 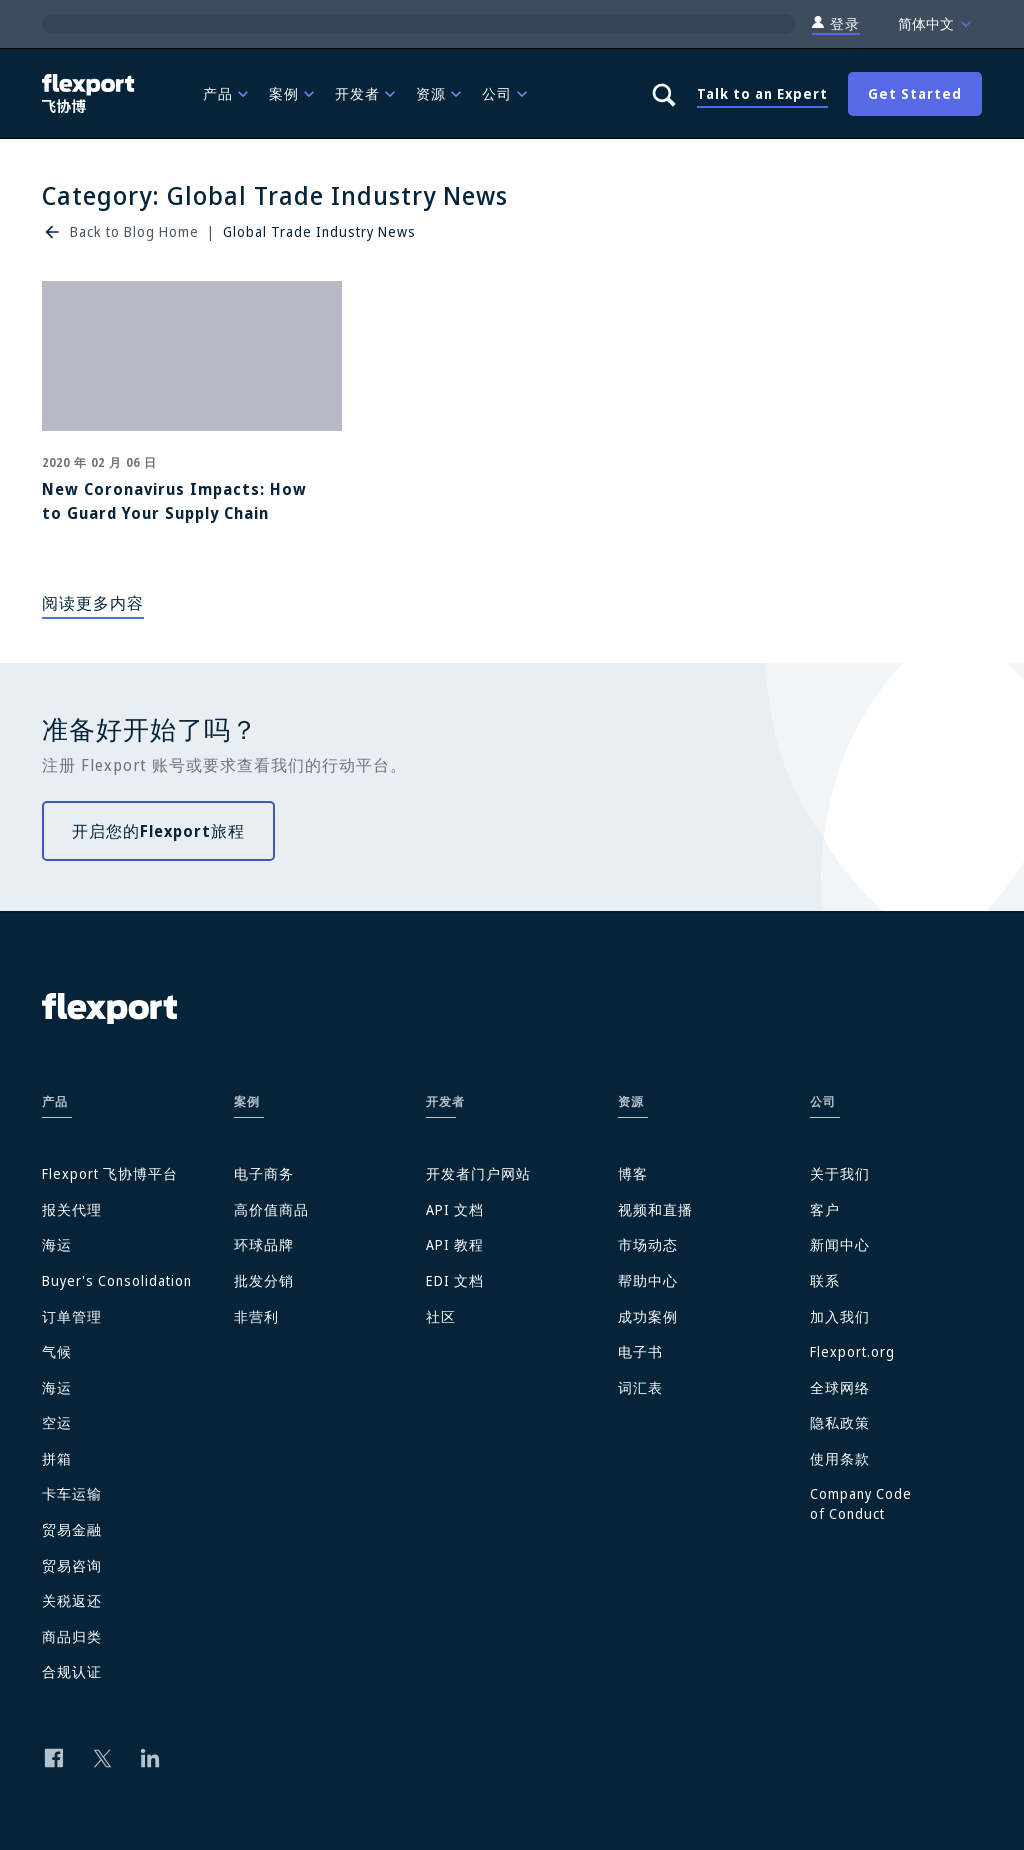 What do you see at coordinates (937, 24) in the screenshot?
I see `简体中文 [Language]` at bounding box center [937, 24].